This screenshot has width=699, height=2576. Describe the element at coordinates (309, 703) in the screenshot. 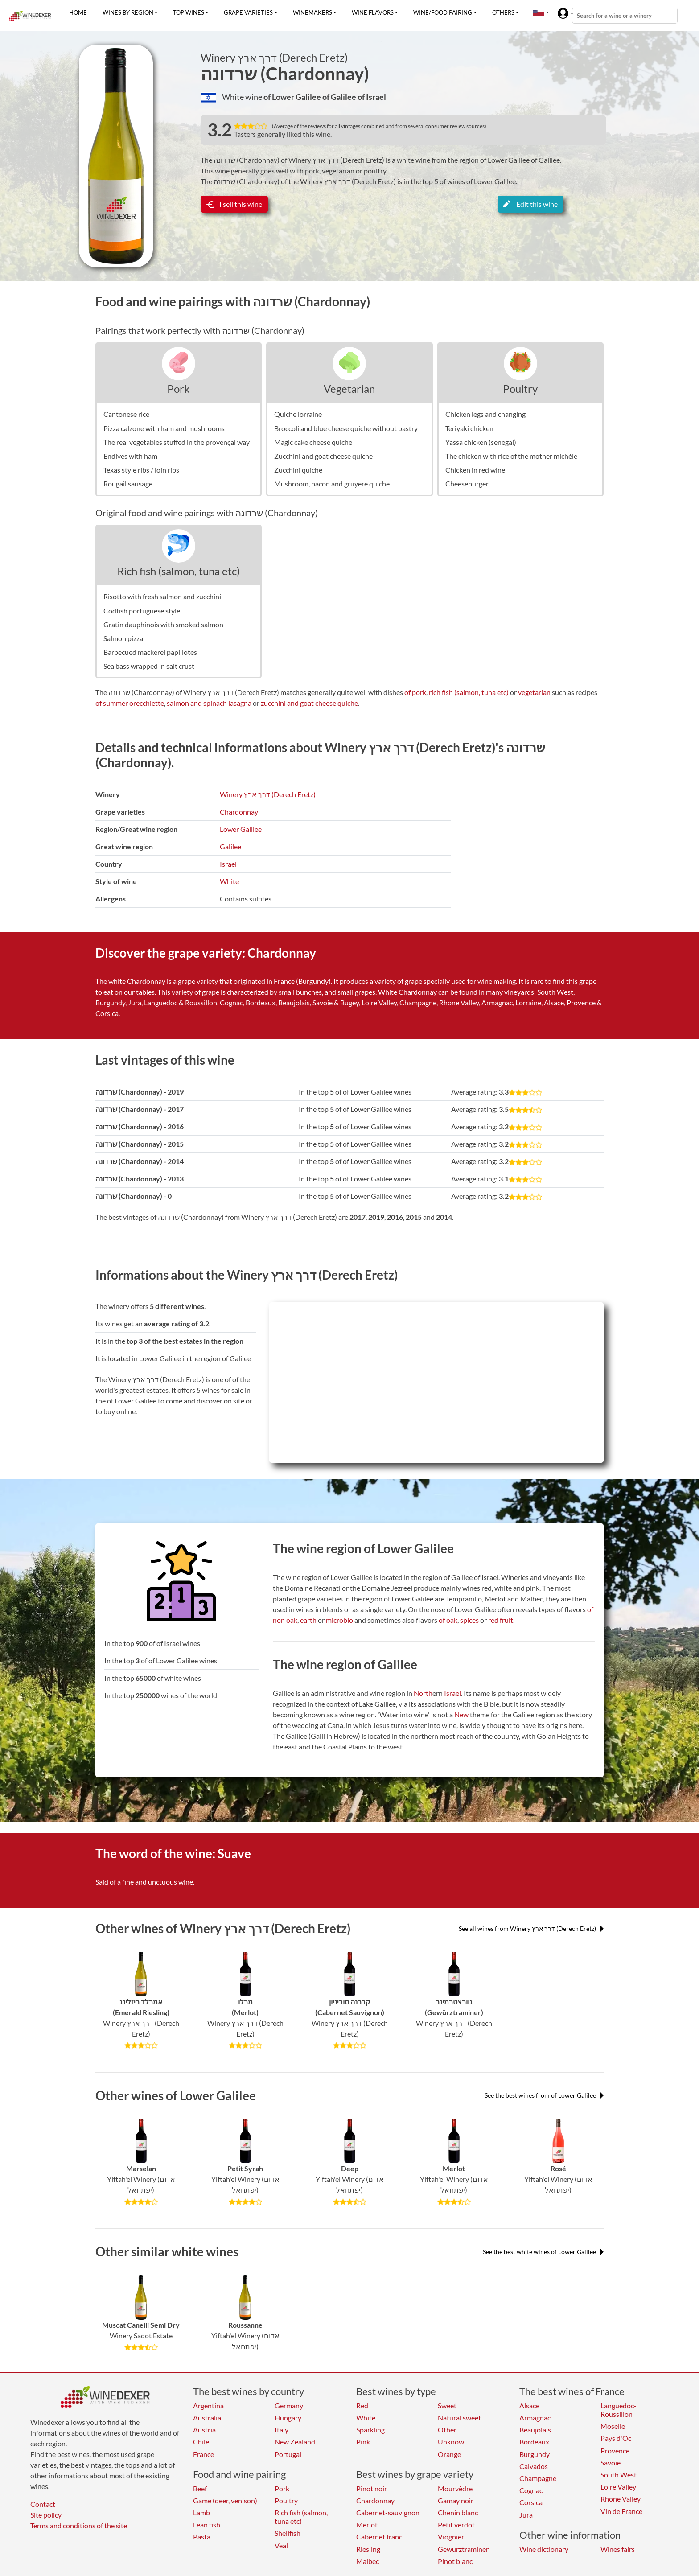

I see `zucchini and goat cheese quiche` at that location.